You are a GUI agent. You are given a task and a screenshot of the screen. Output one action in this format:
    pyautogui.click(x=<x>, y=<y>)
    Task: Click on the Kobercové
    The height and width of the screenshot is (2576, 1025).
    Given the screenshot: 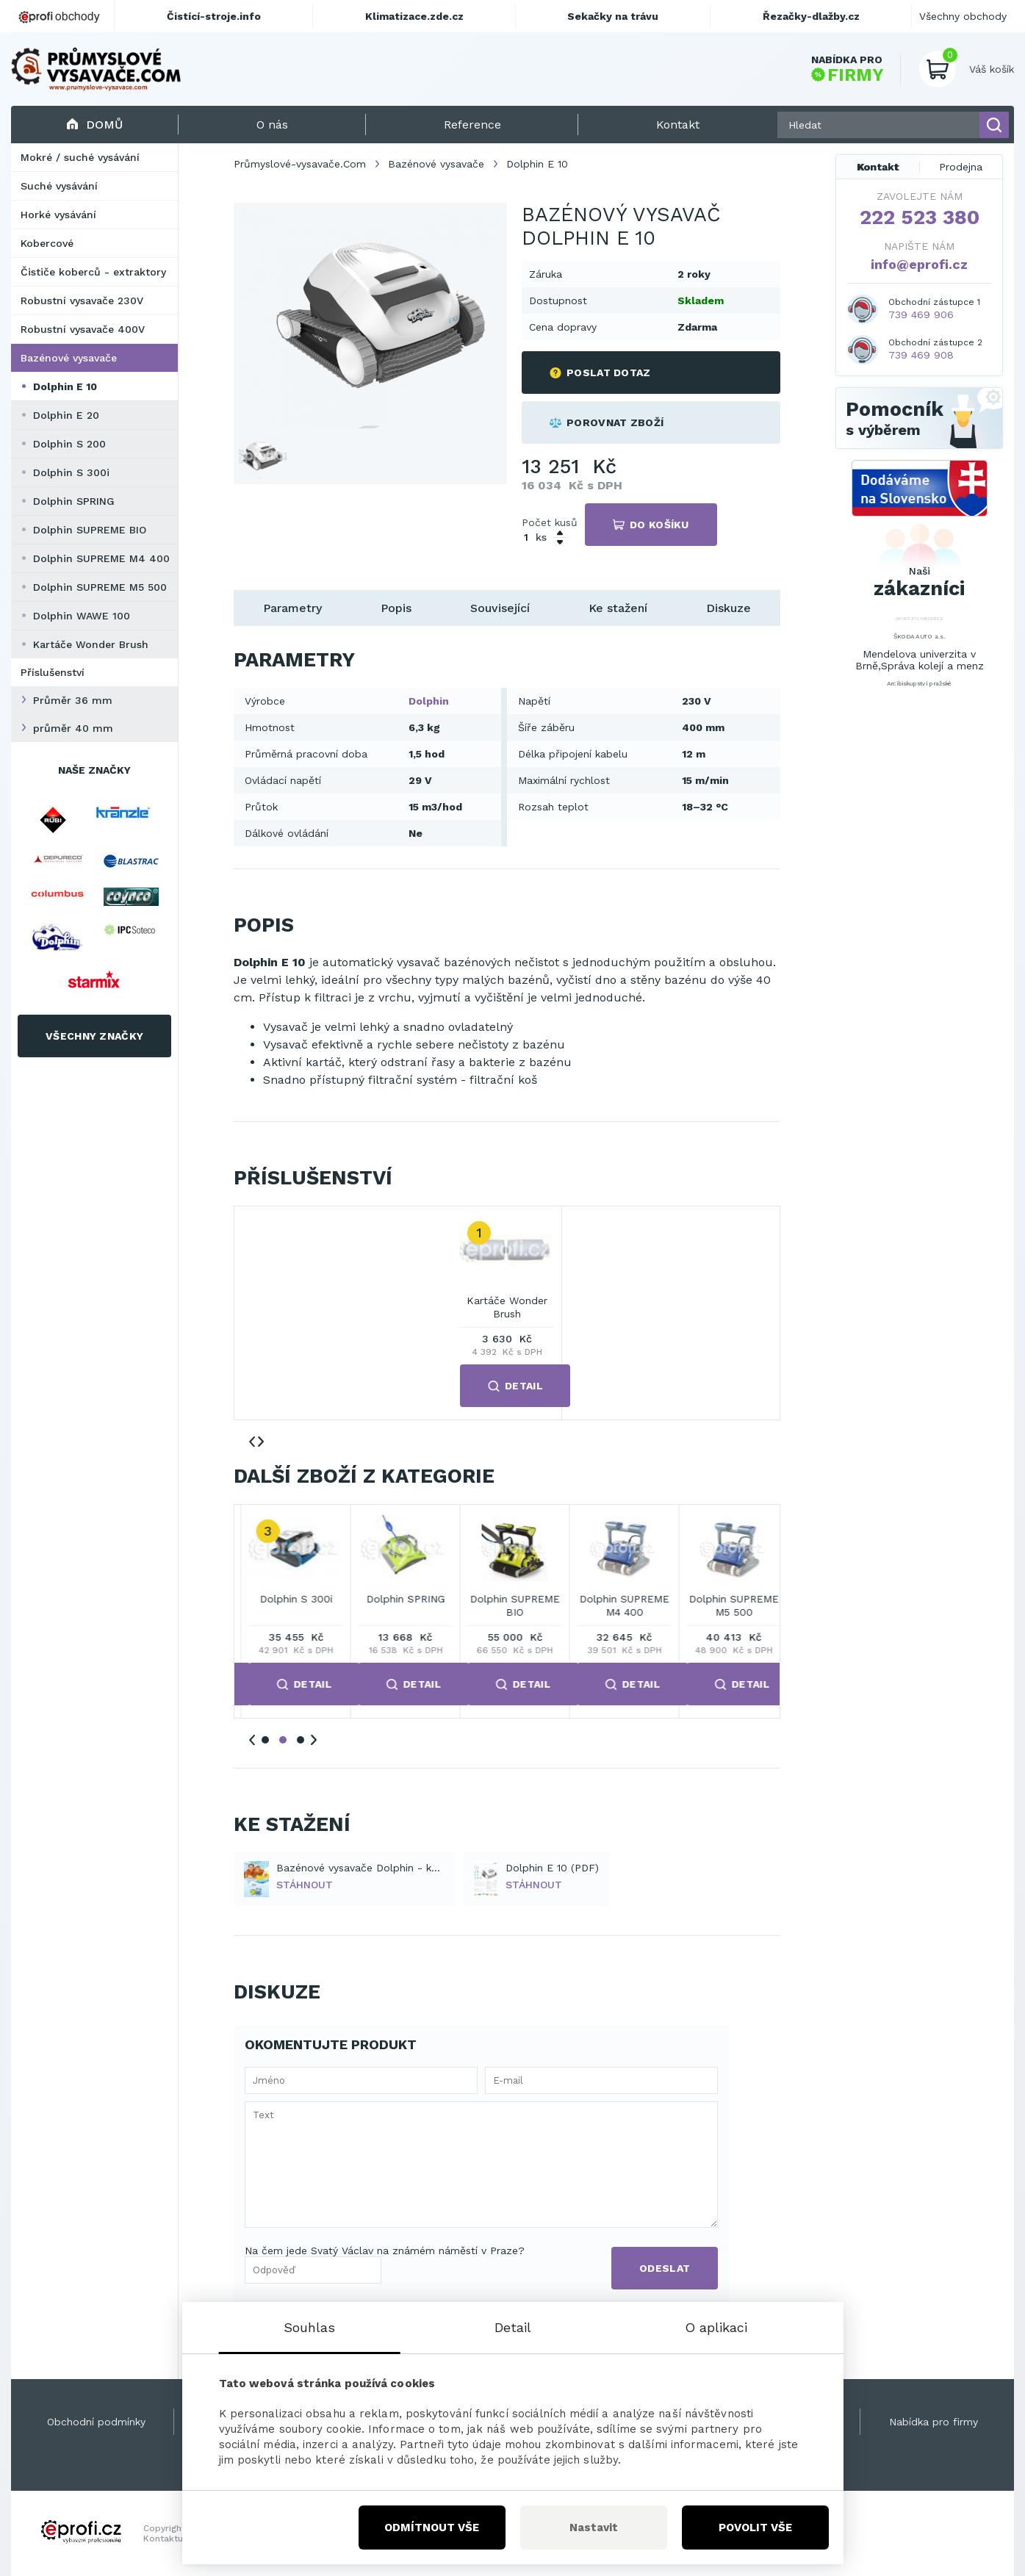 What is the action you would take?
    pyautogui.click(x=47, y=243)
    